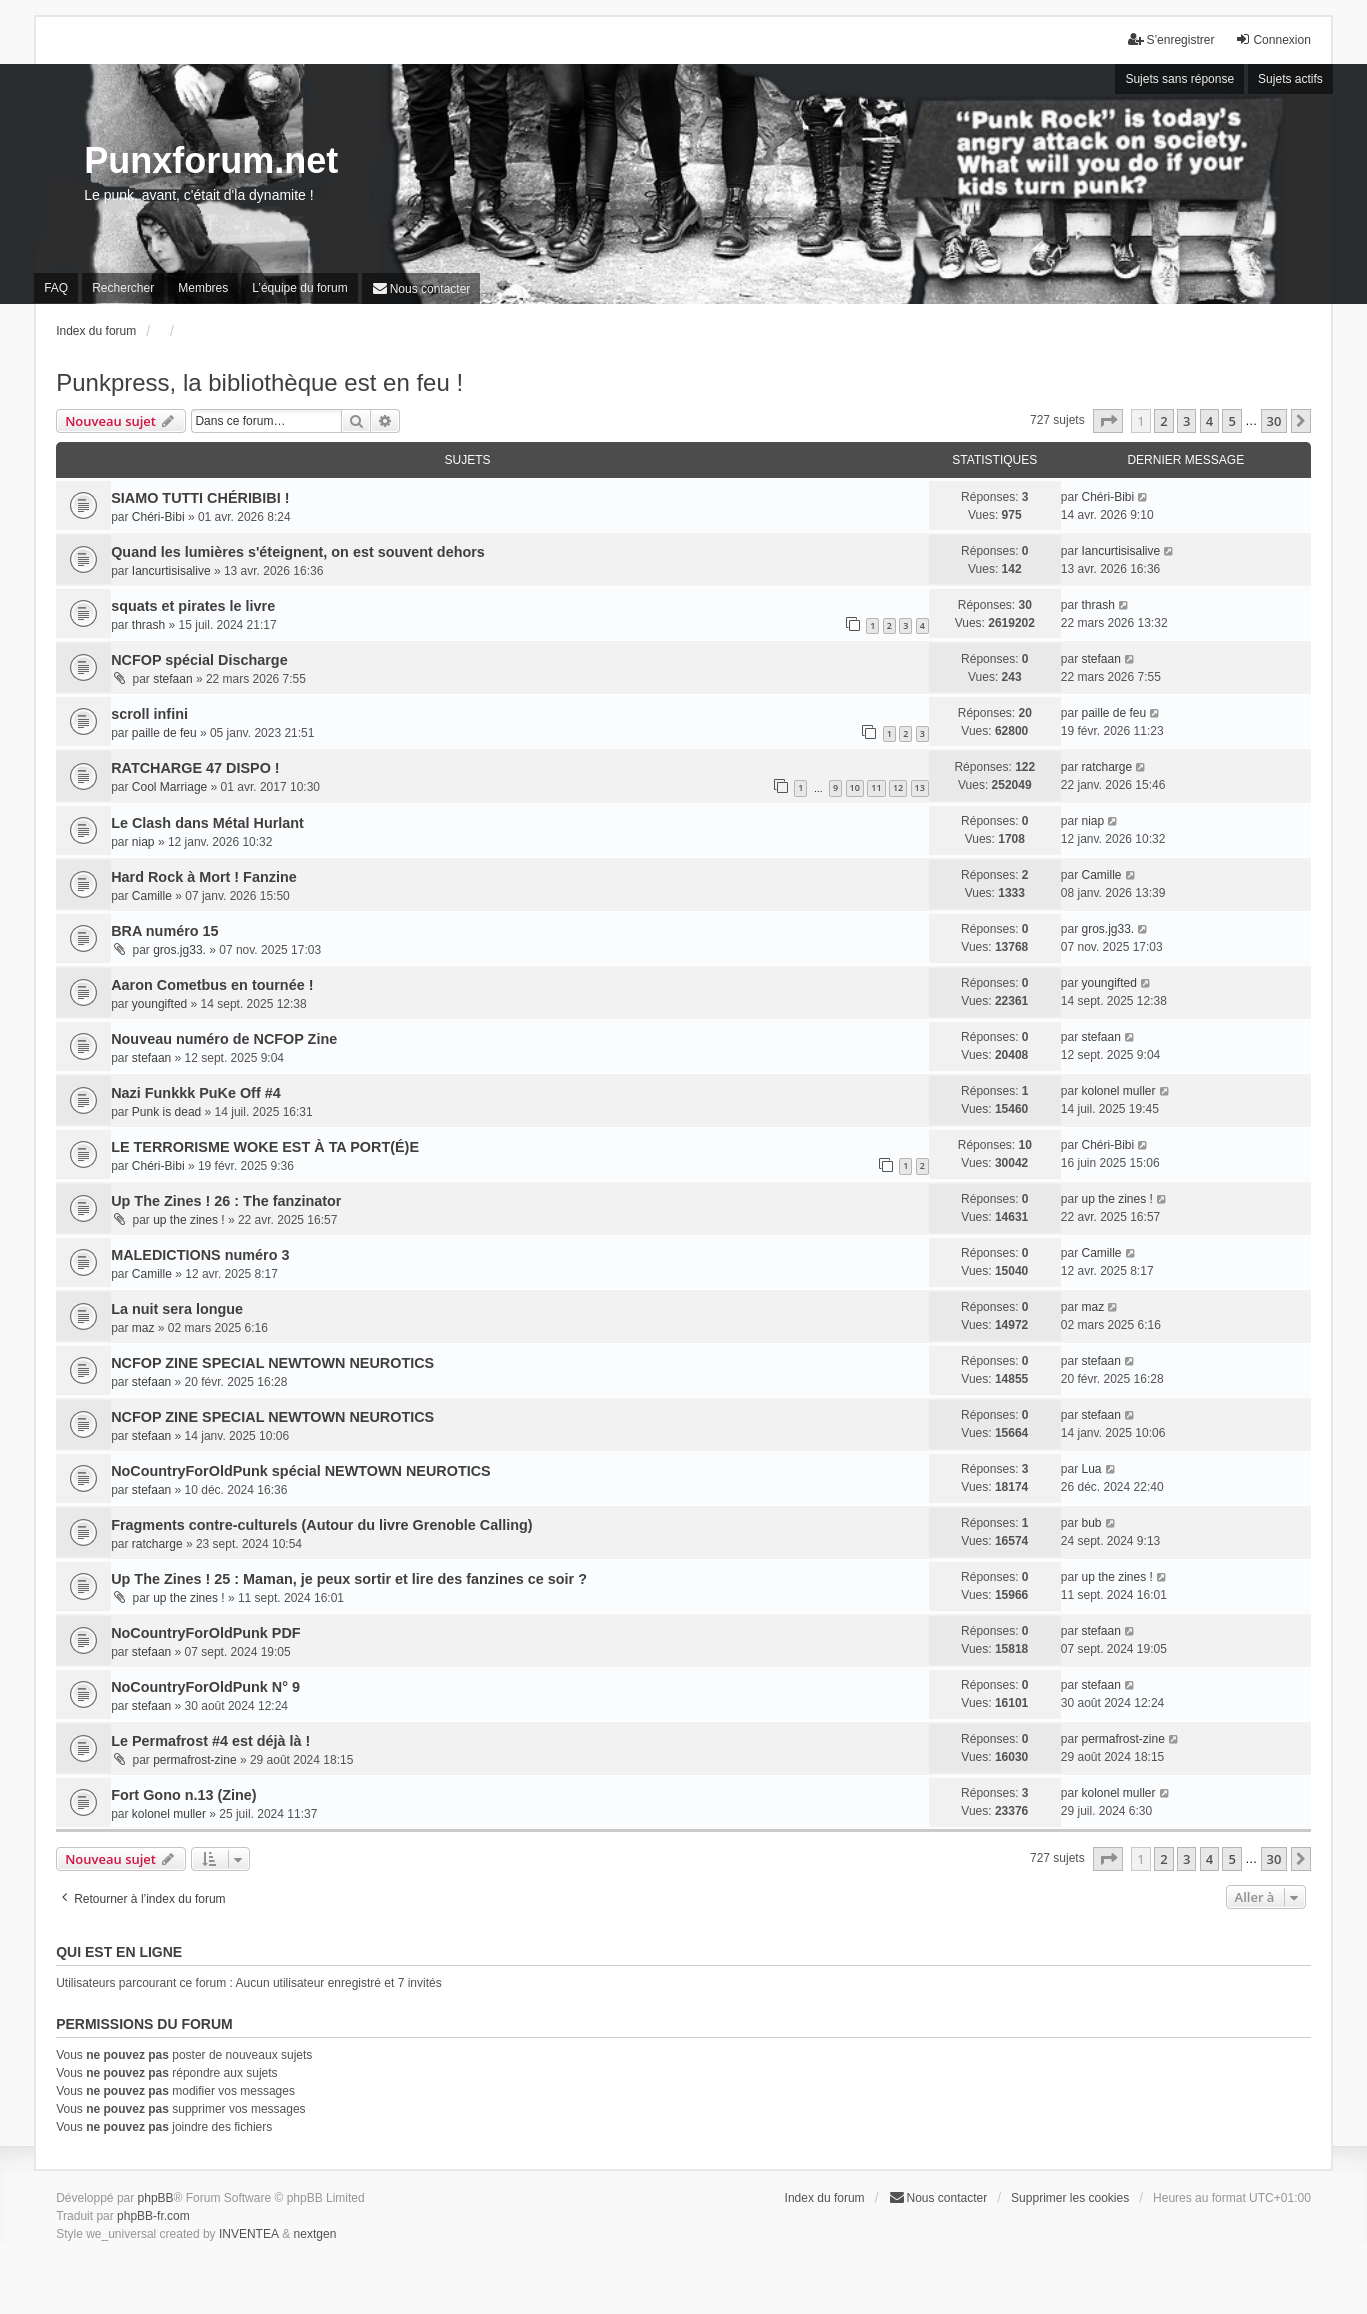 The width and height of the screenshot is (1367, 2314). Describe the element at coordinates (123, 288) in the screenshot. I see `Rechercher [menuitem]` at that location.